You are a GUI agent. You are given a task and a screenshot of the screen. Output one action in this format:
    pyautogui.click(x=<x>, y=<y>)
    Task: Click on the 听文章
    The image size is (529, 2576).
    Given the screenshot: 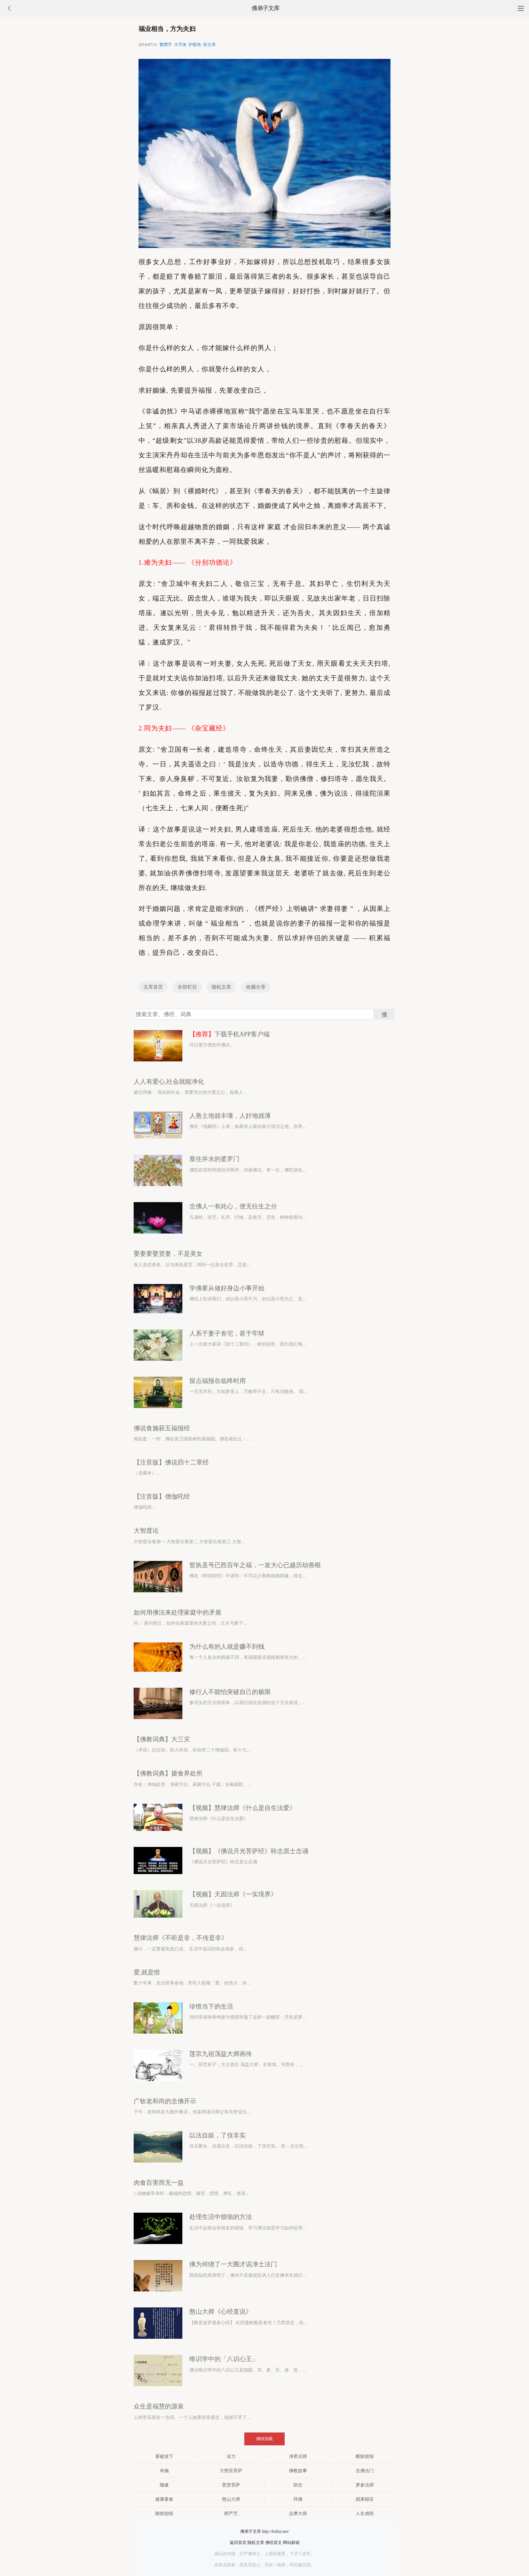 What is the action you would take?
    pyautogui.click(x=209, y=44)
    